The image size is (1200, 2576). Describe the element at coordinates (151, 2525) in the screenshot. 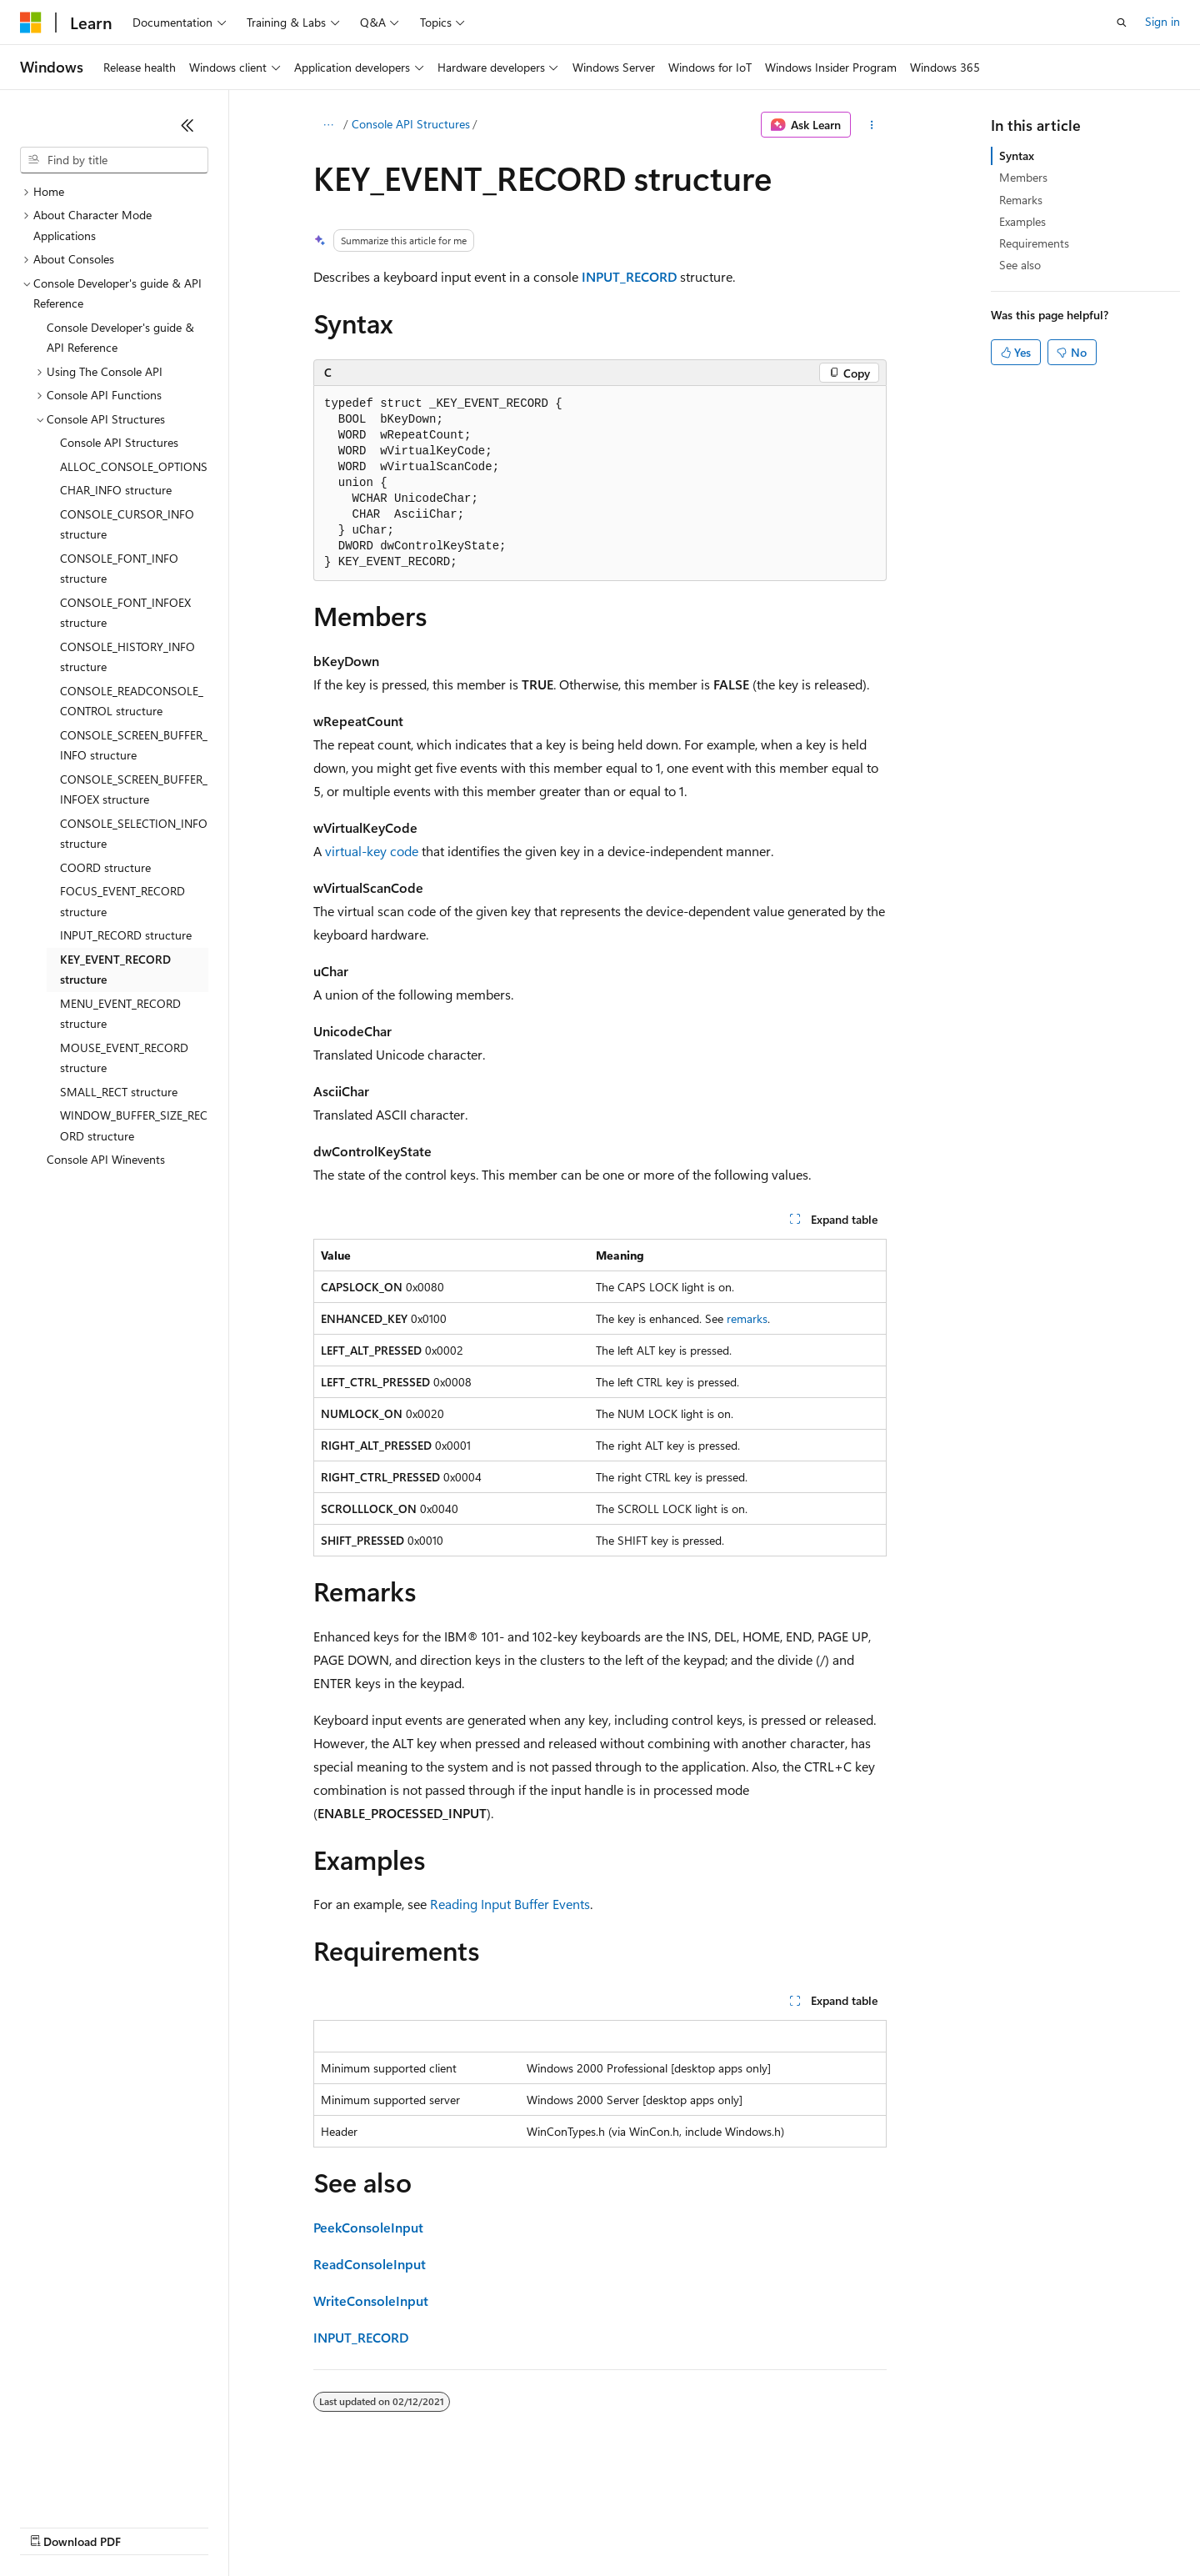

I see `Previous Versions` at that location.